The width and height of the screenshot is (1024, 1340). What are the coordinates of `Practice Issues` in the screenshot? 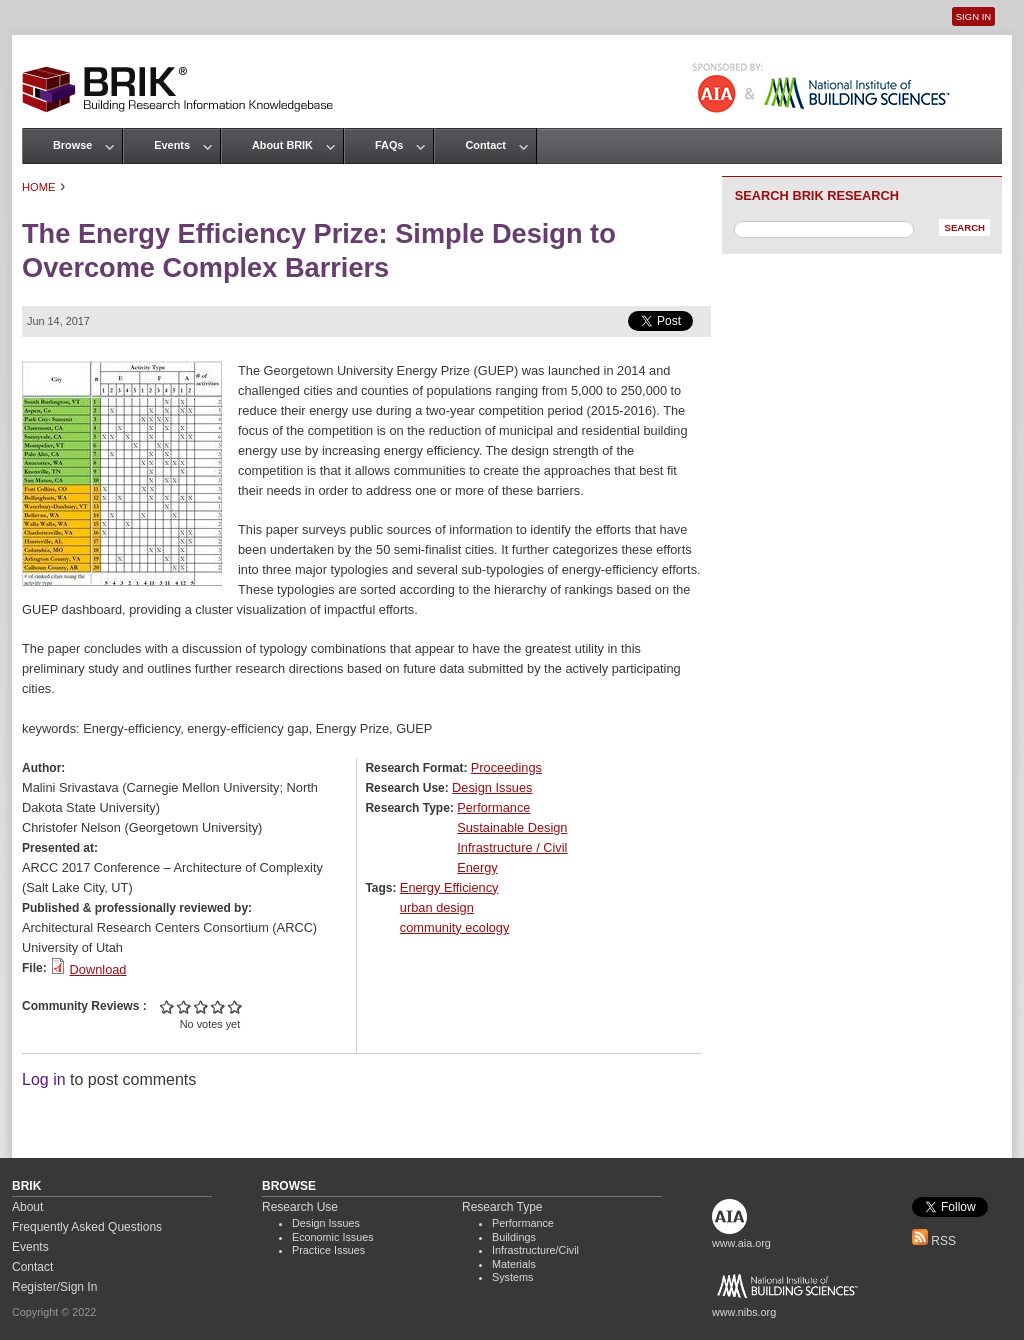 It's located at (328, 1250).